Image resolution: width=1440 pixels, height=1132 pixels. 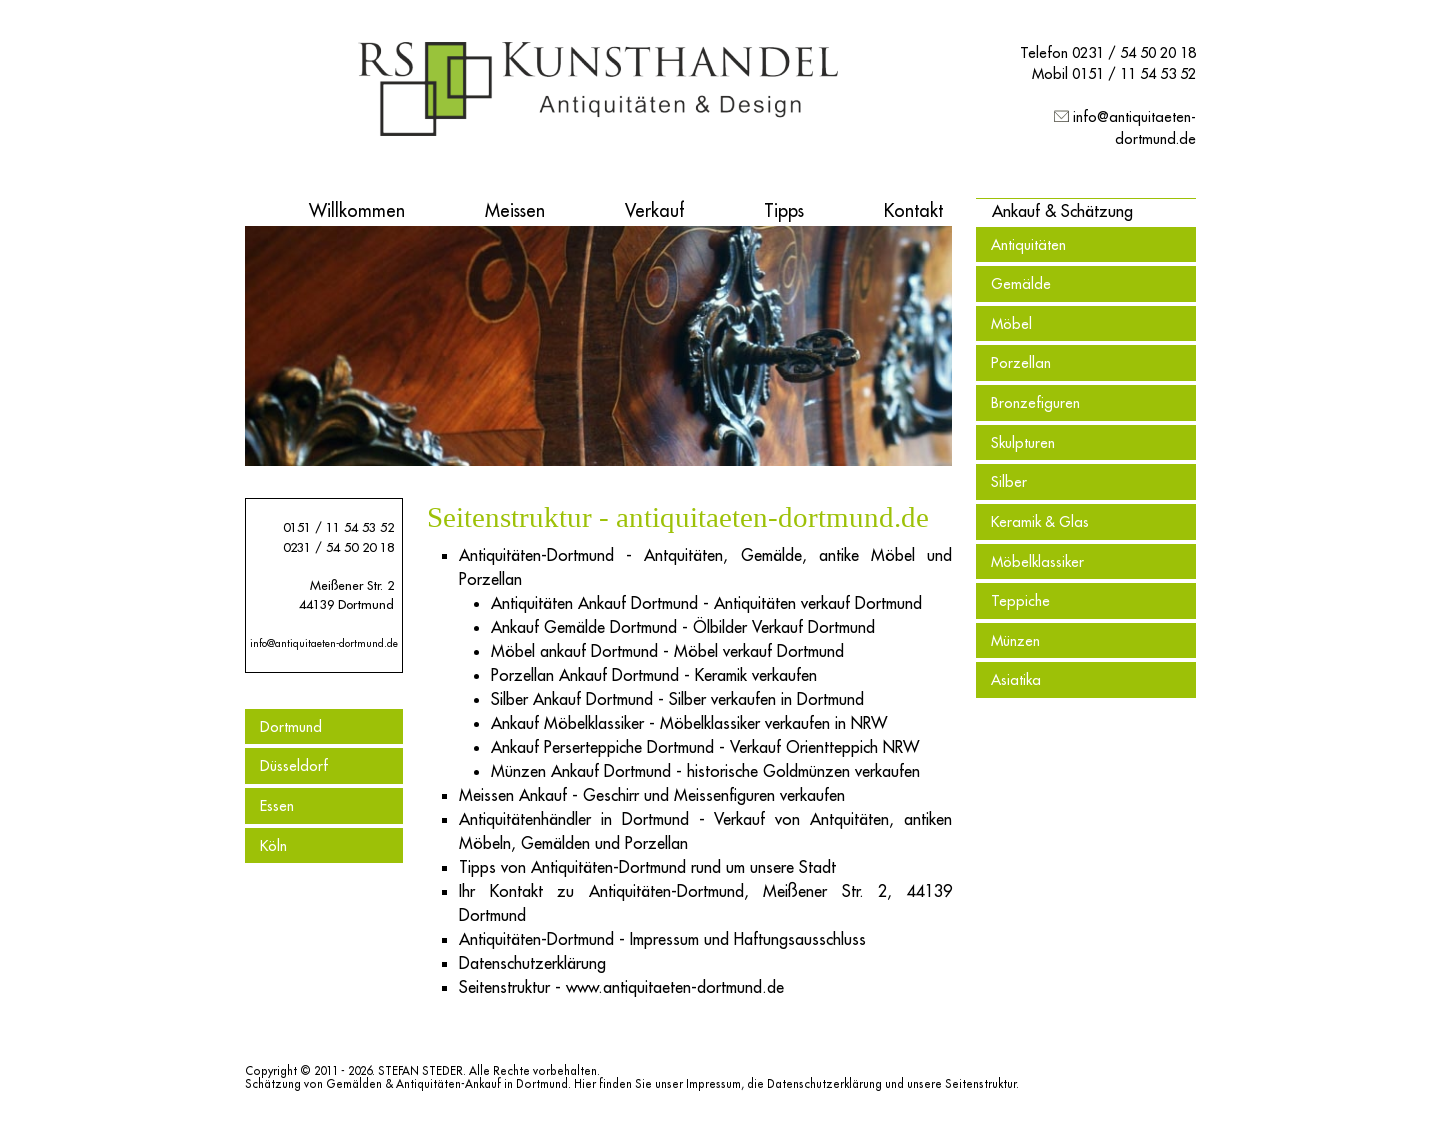 I want to click on Impressum, so click(x=713, y=1084).